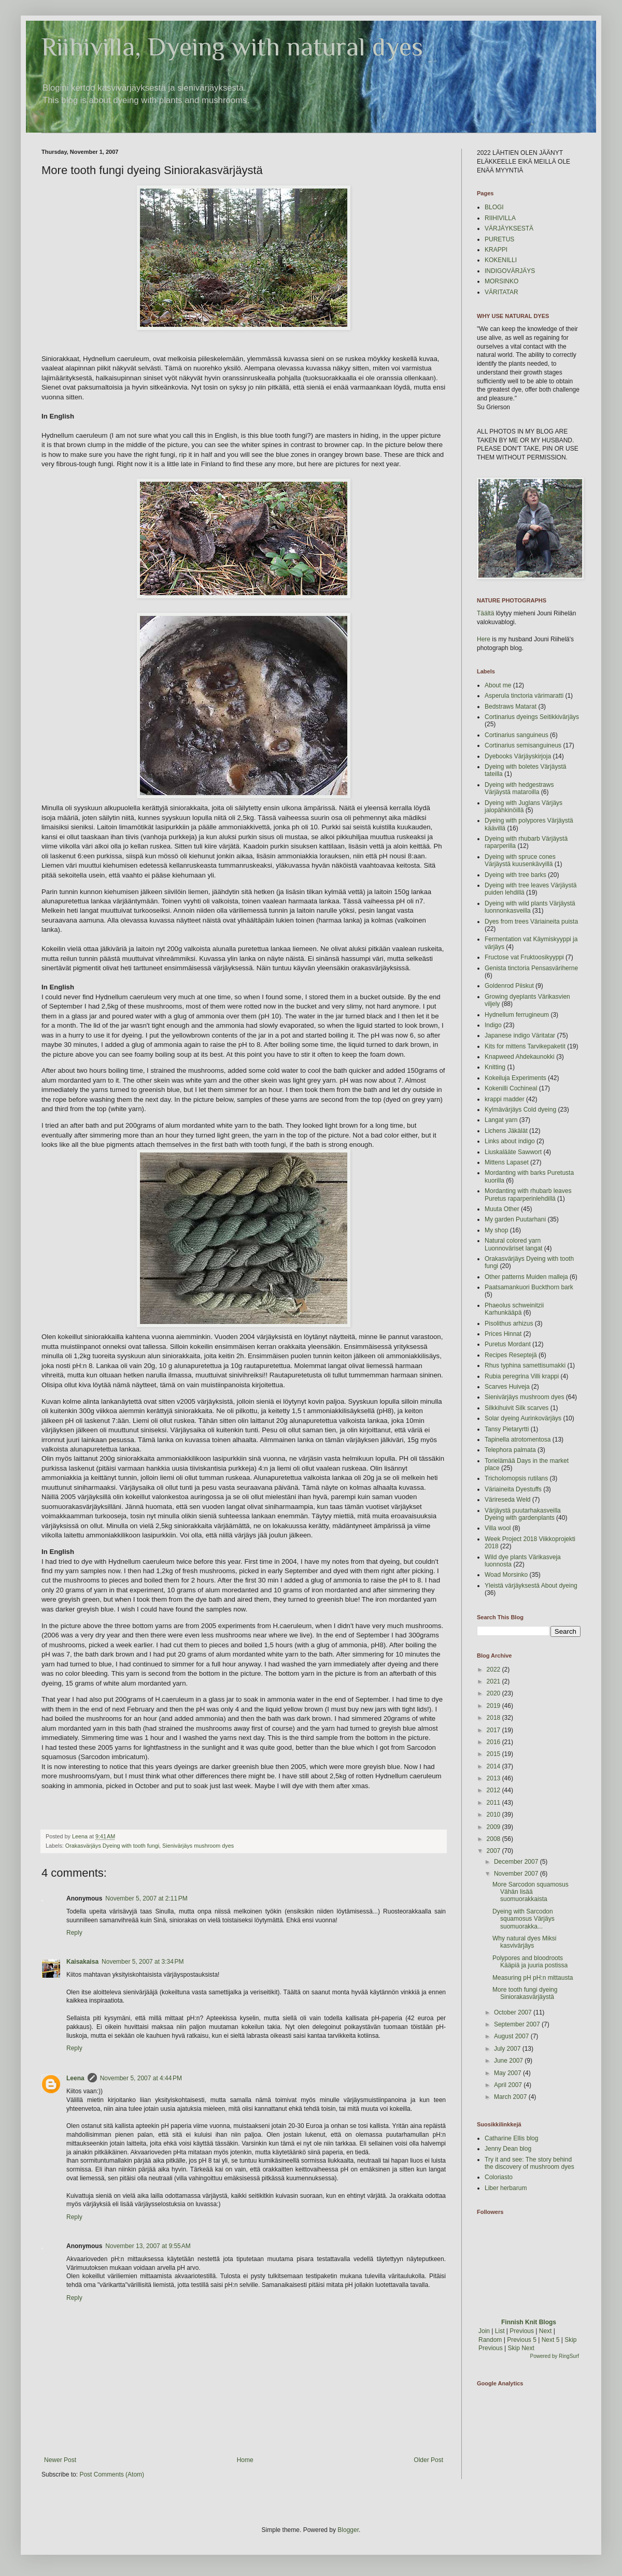 Image resolution: width=622 pixels, height=2576 pixels. Describe the element at coordinates (517, 1873) in the screenshot. I see `November 2007` at that location.